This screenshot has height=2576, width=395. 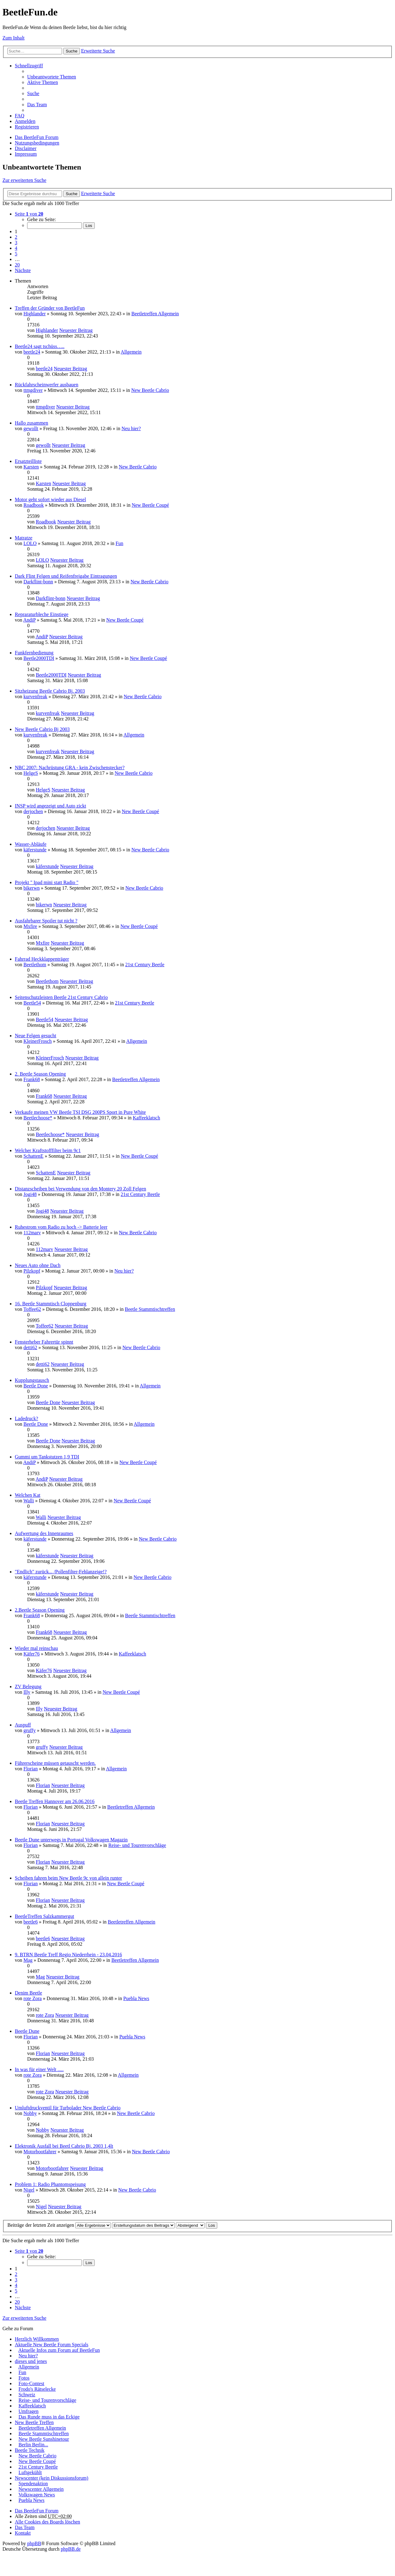 What do you see at coordinates (68, 2107) in the screenshot?
I see `Umluftdruckventil für Turbolader New Beetle Cabrio` at bounding box center [68, 2107].